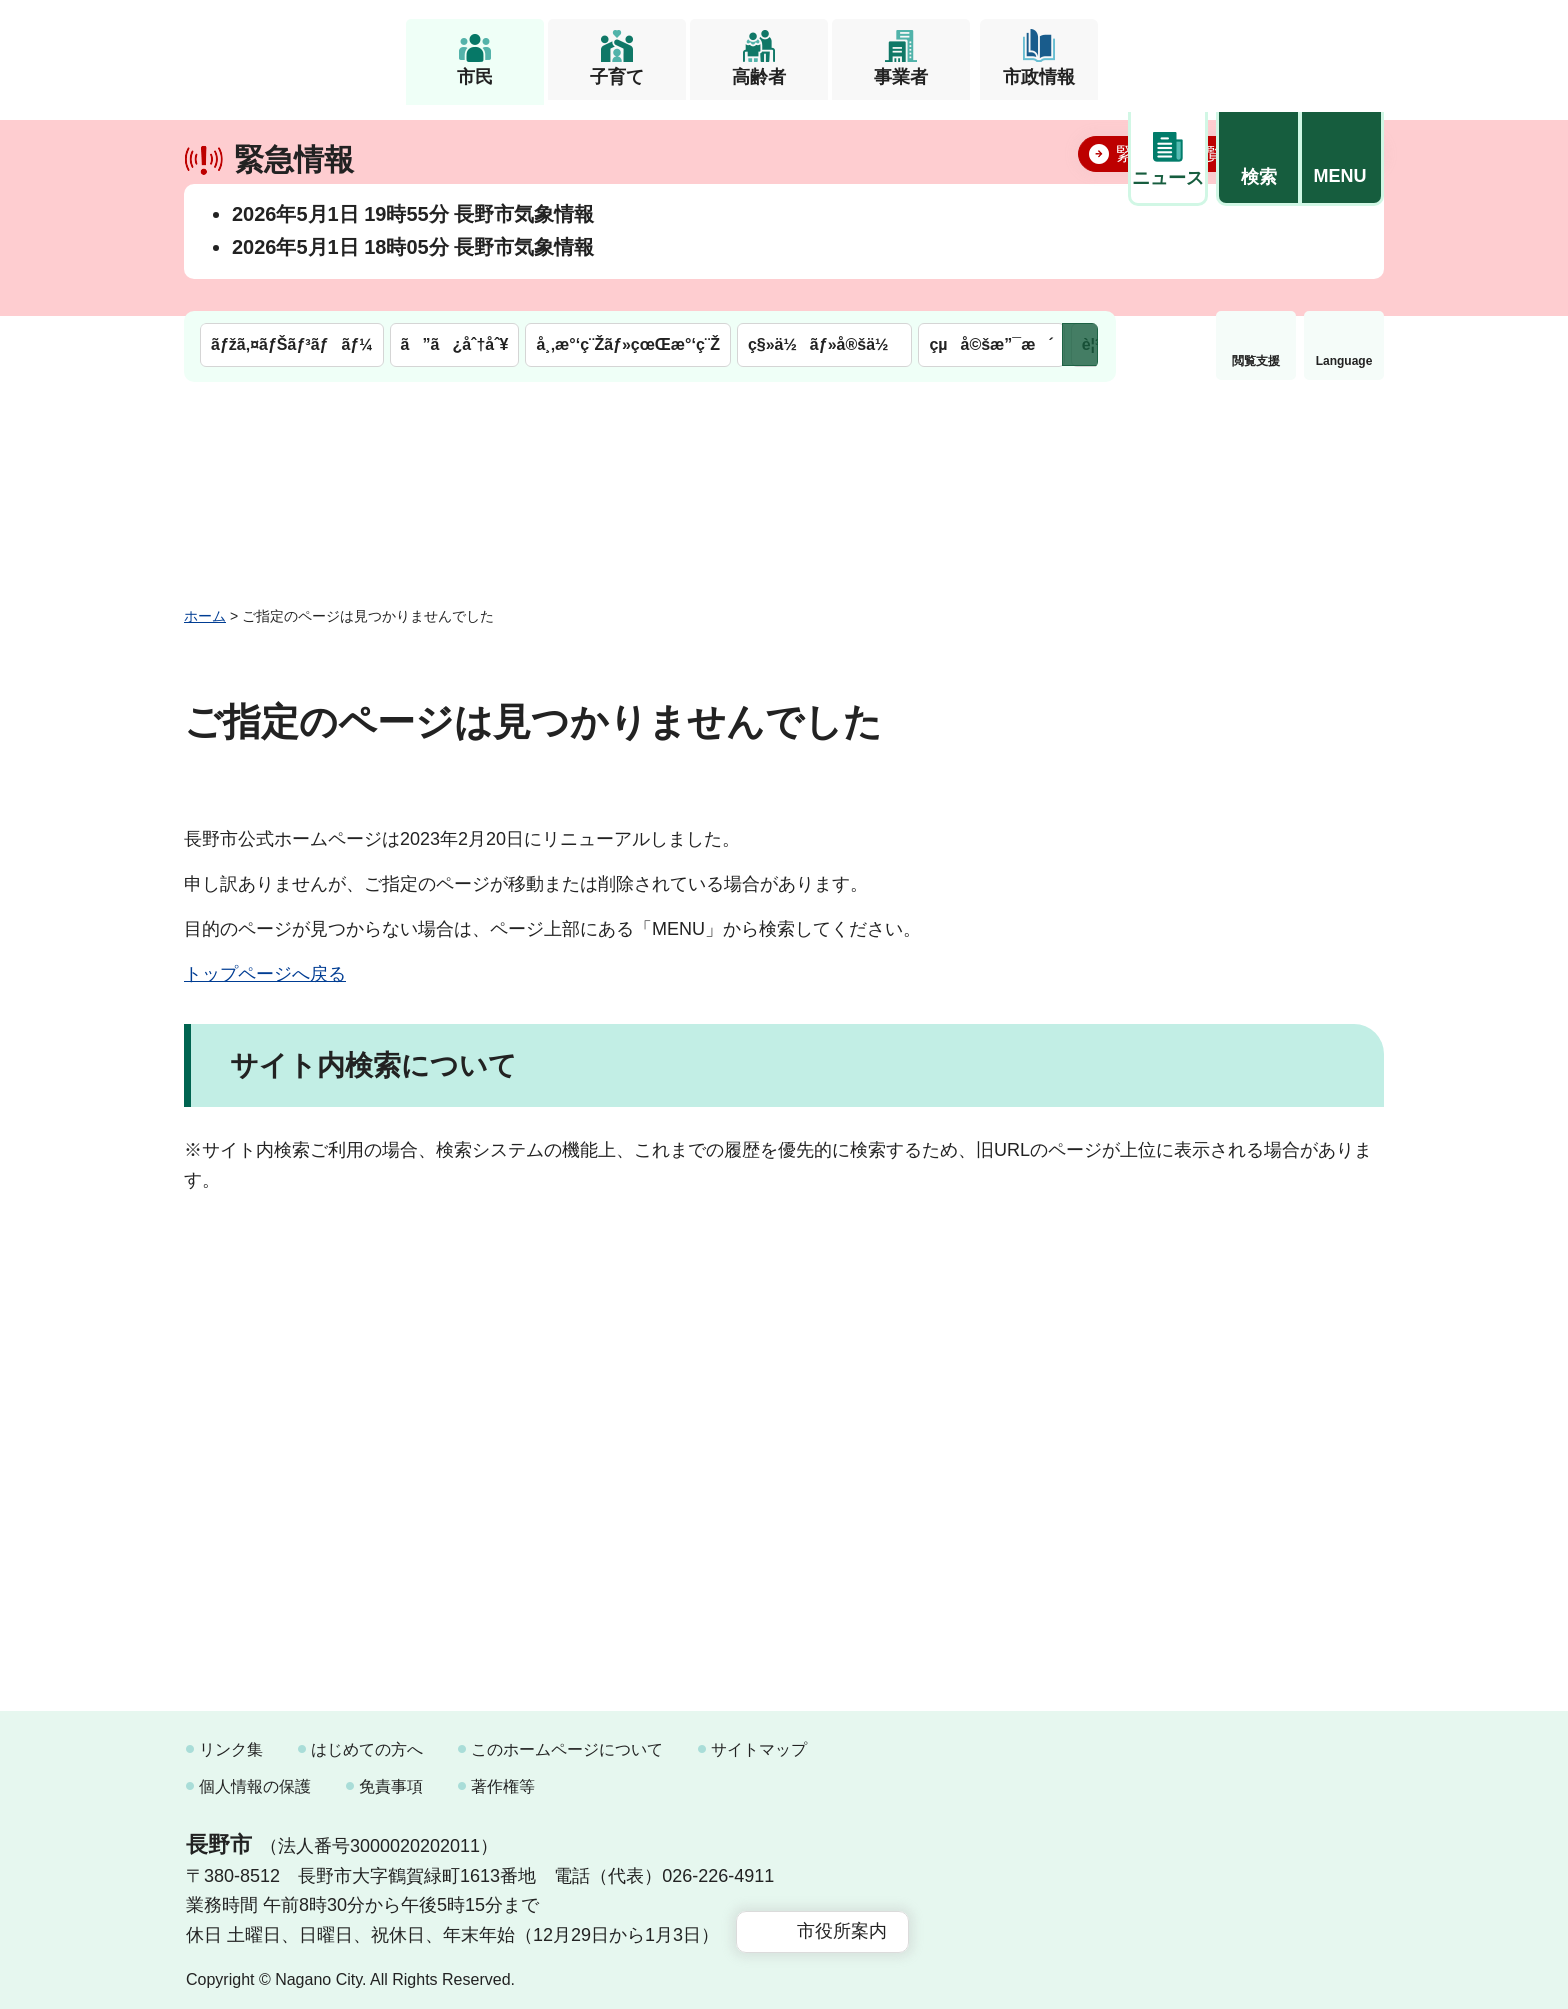  Describe the element at coordinates (205, 607) in the screenshot. I see `ホーム` at that location.